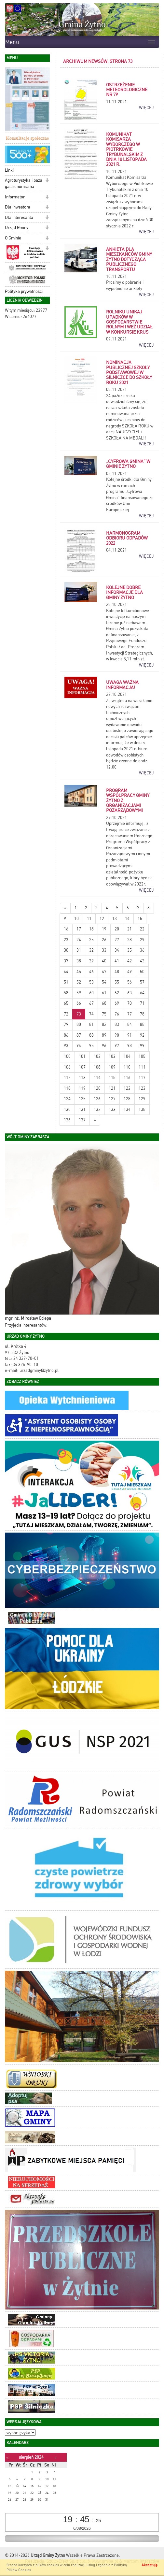  I want to click on 19, so click(104, 929).